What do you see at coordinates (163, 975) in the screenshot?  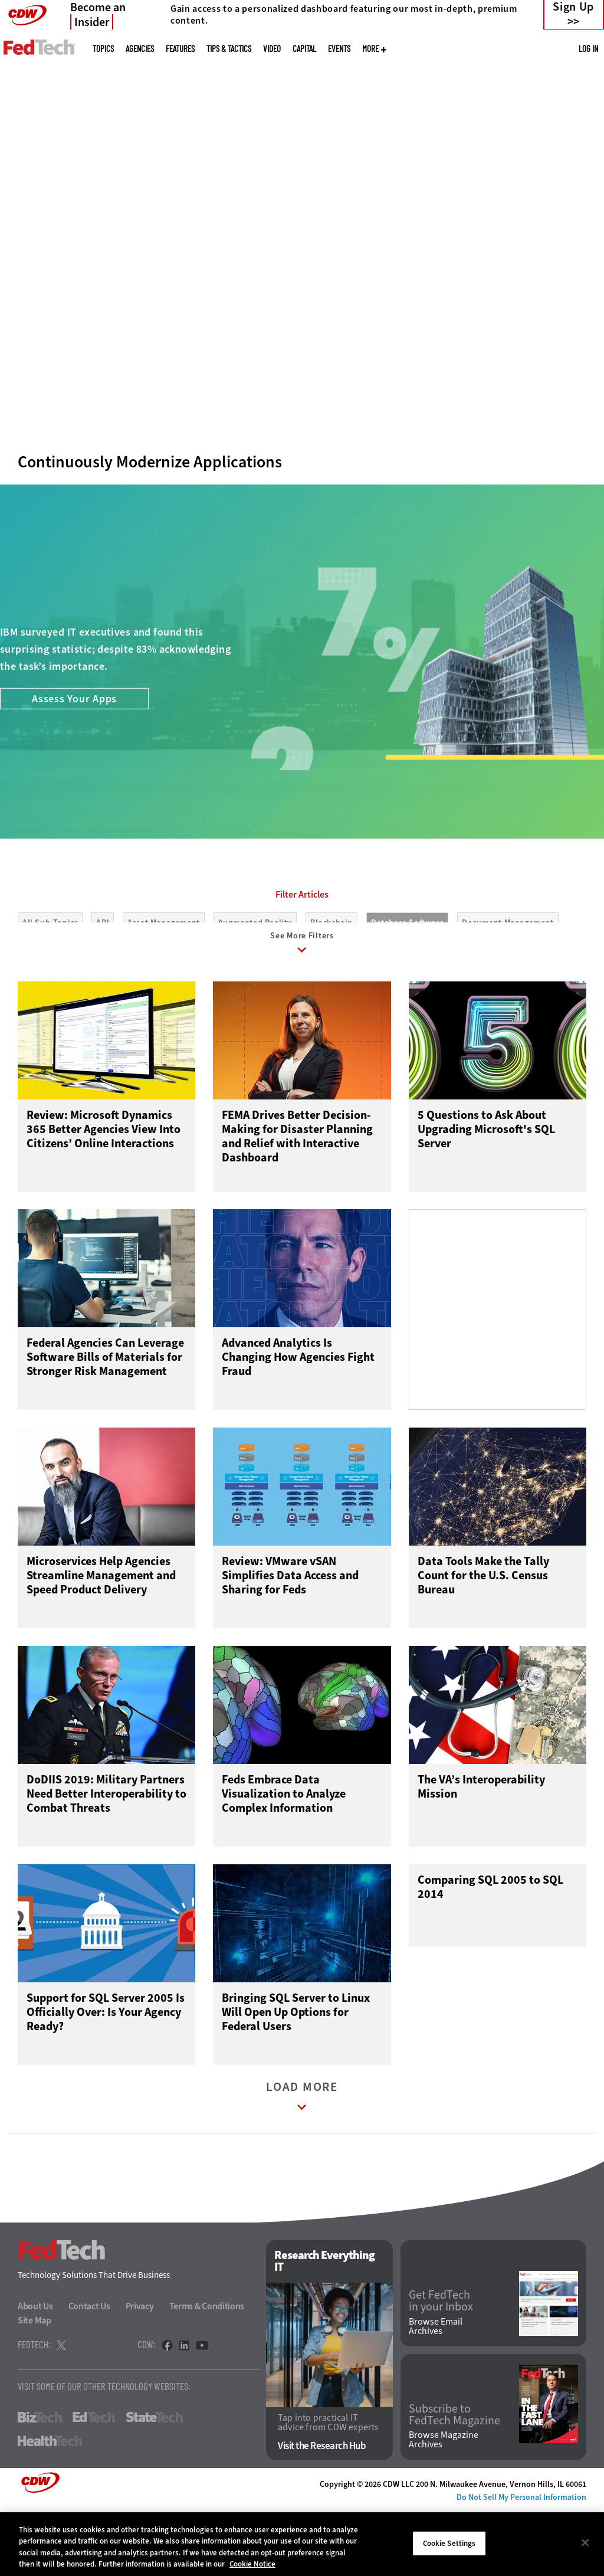 I see `Asset Management` at bounding box center [163, 975].